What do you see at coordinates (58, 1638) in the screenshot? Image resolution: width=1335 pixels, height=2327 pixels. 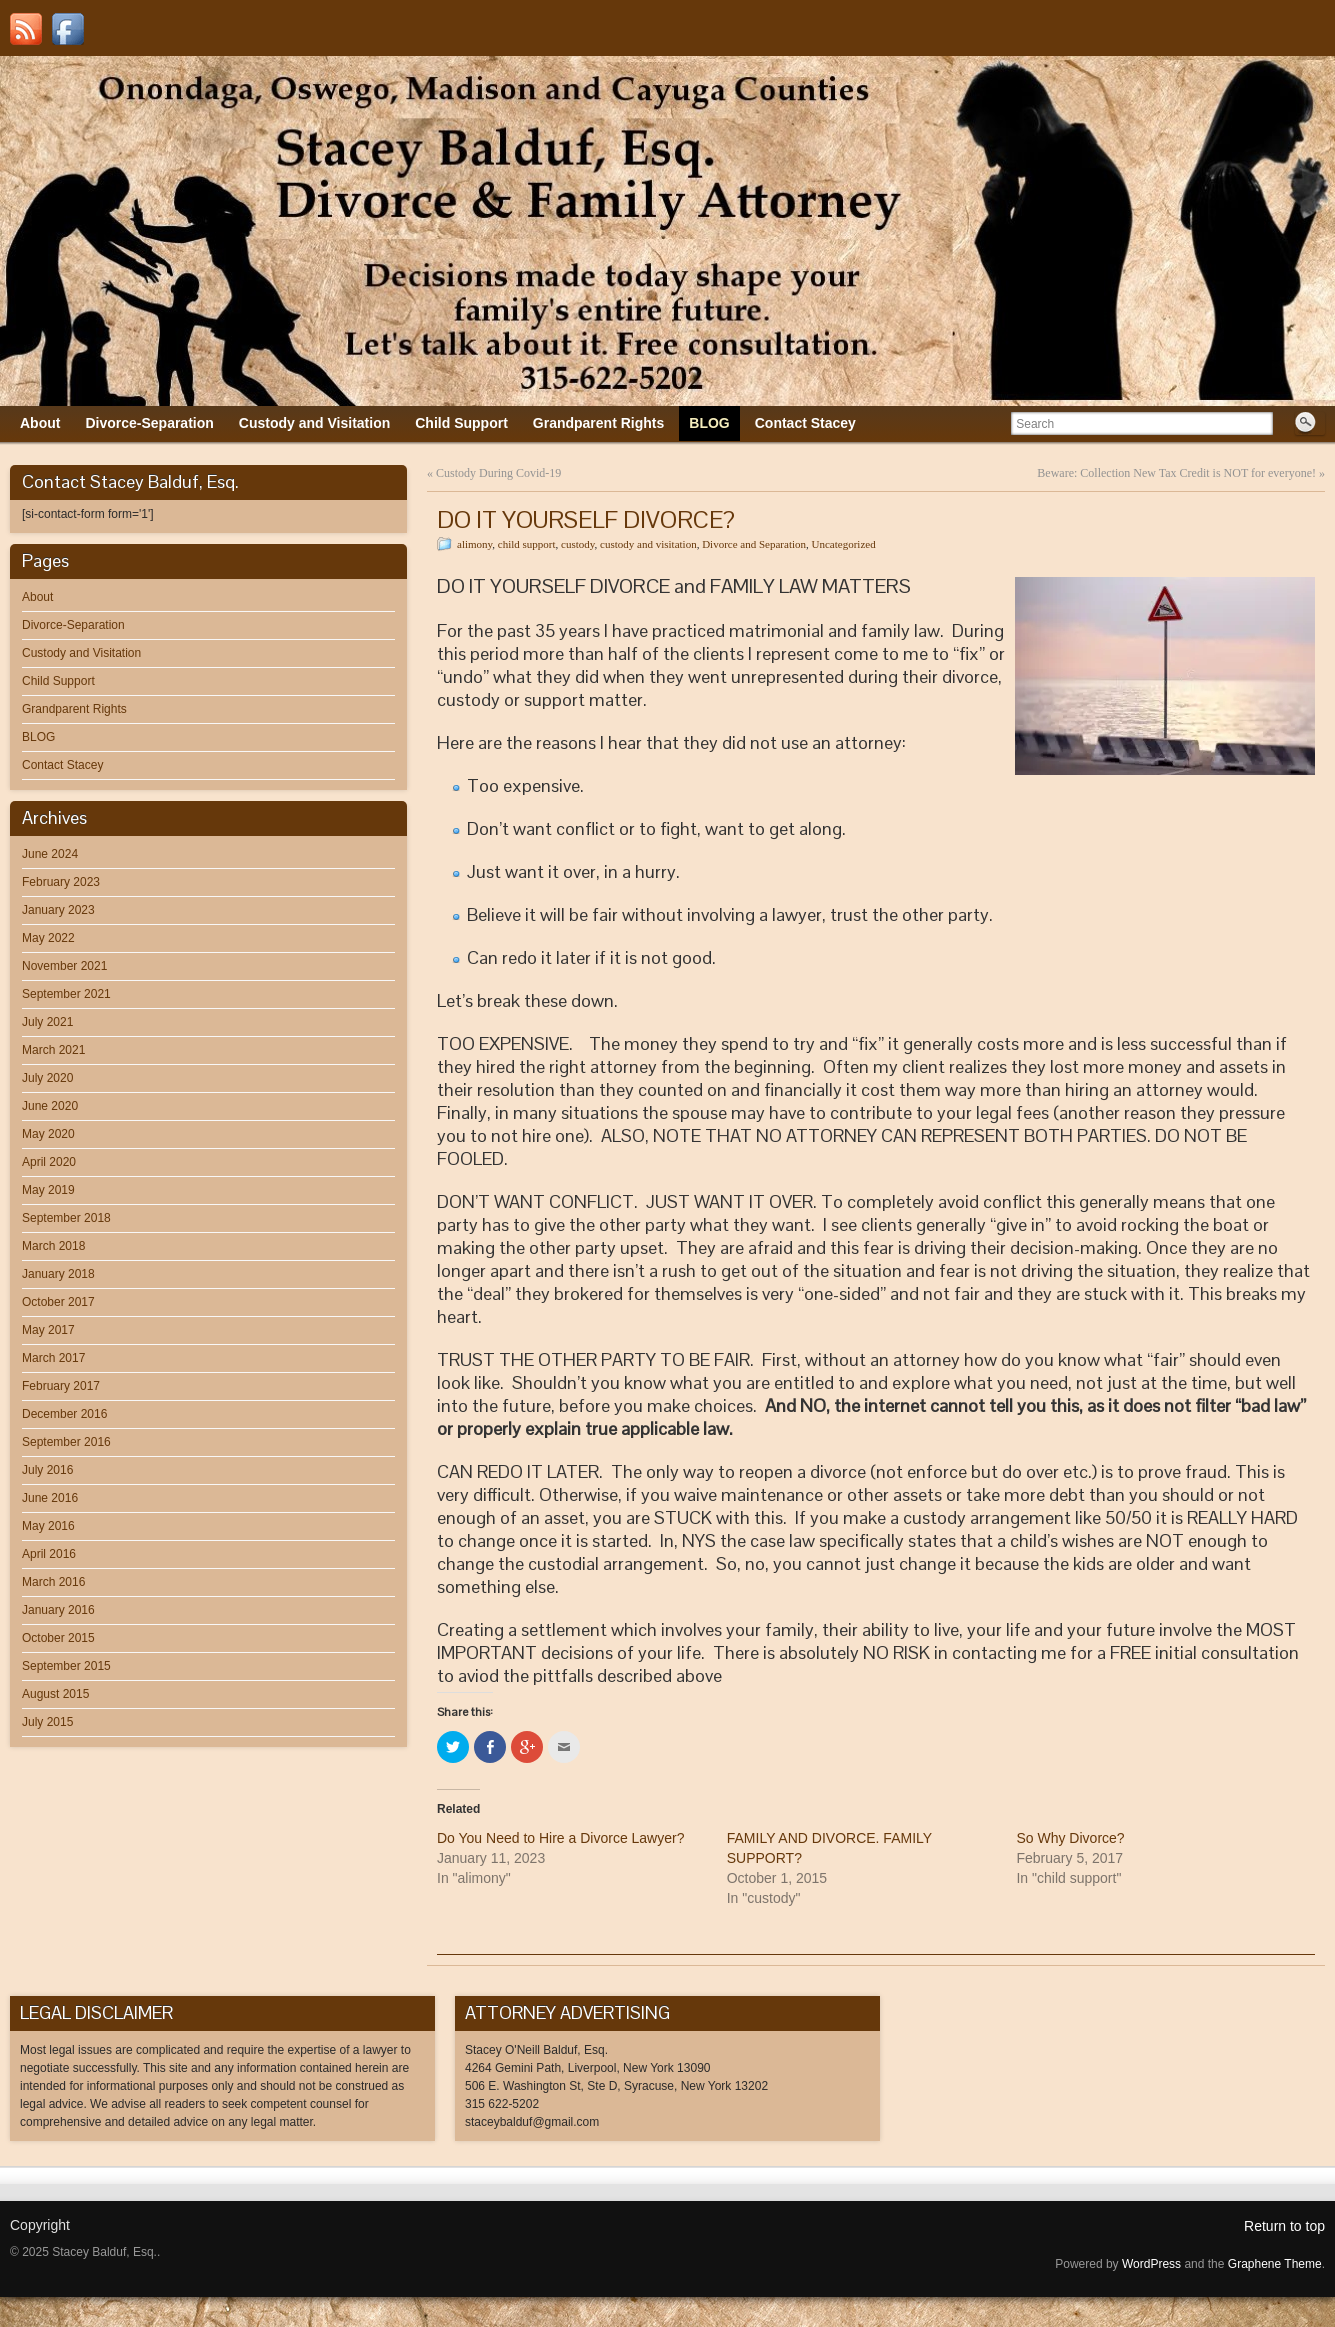 I see `October 2015` at bounding box center [58, 1638].